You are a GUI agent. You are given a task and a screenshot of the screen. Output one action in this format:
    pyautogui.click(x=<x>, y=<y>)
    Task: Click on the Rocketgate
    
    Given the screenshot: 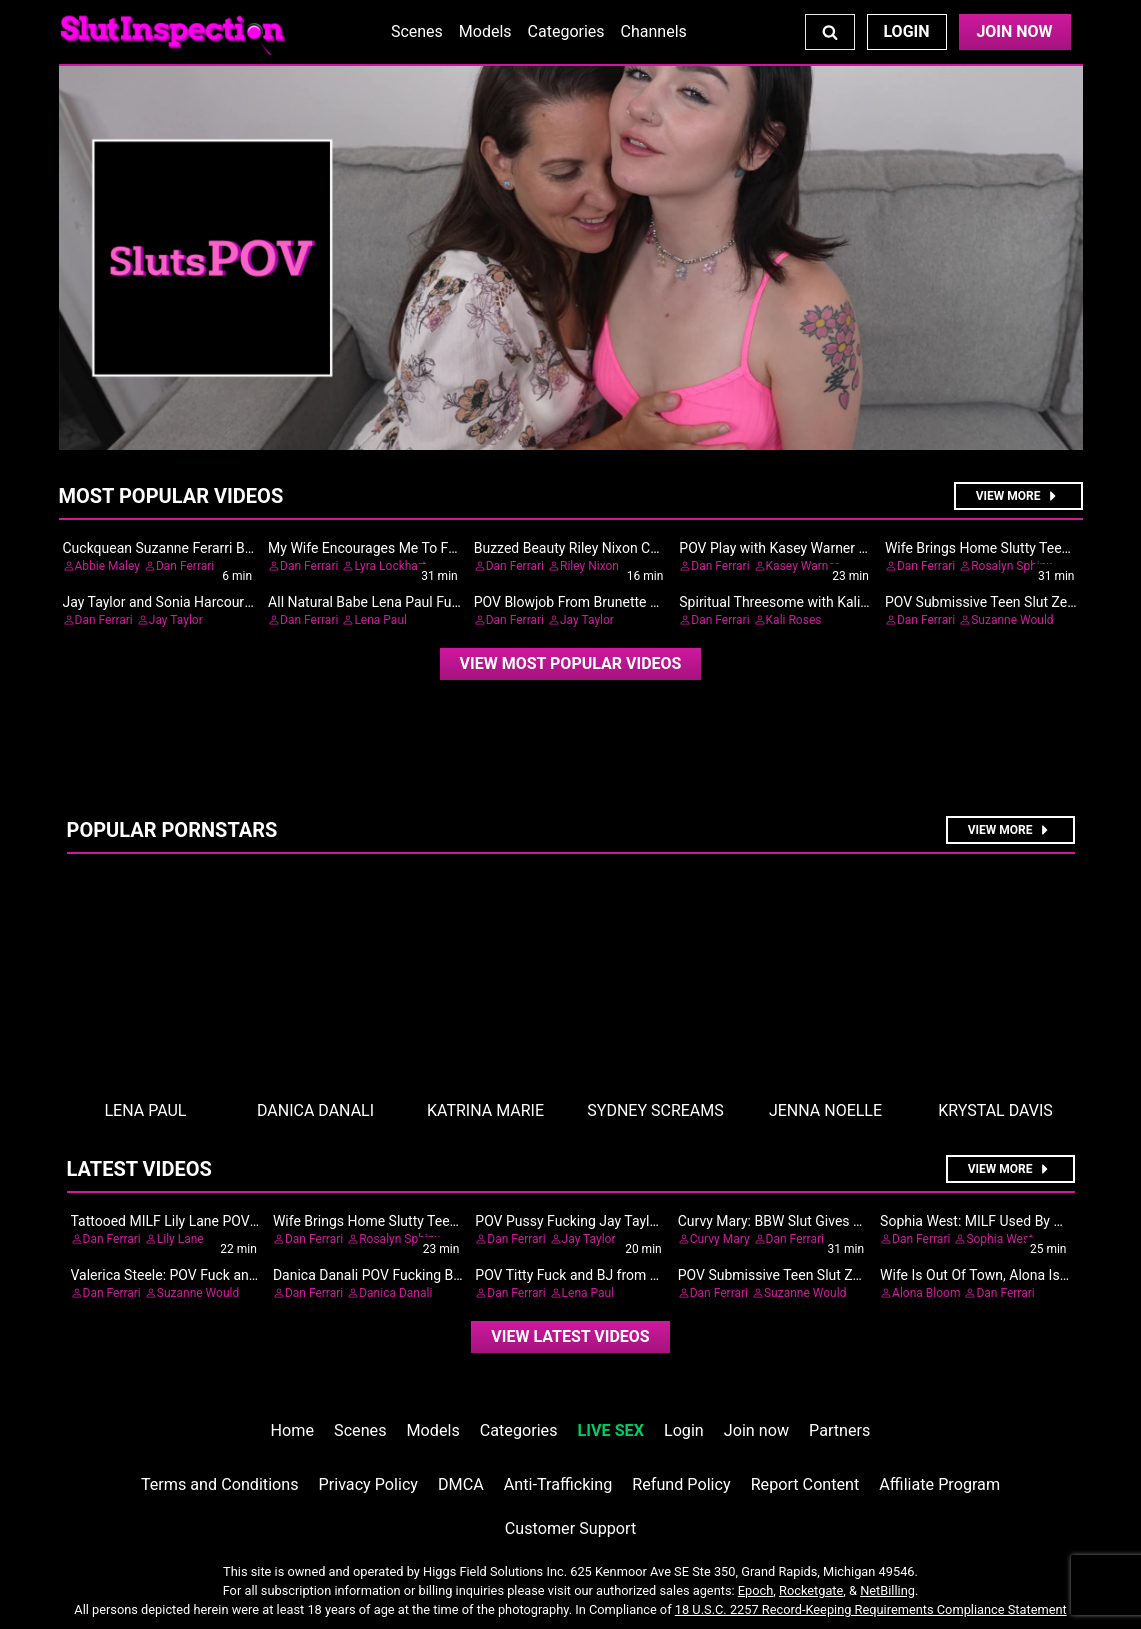 What is the action you would take?
    pyautogui.click(x=811, y=1590)
    